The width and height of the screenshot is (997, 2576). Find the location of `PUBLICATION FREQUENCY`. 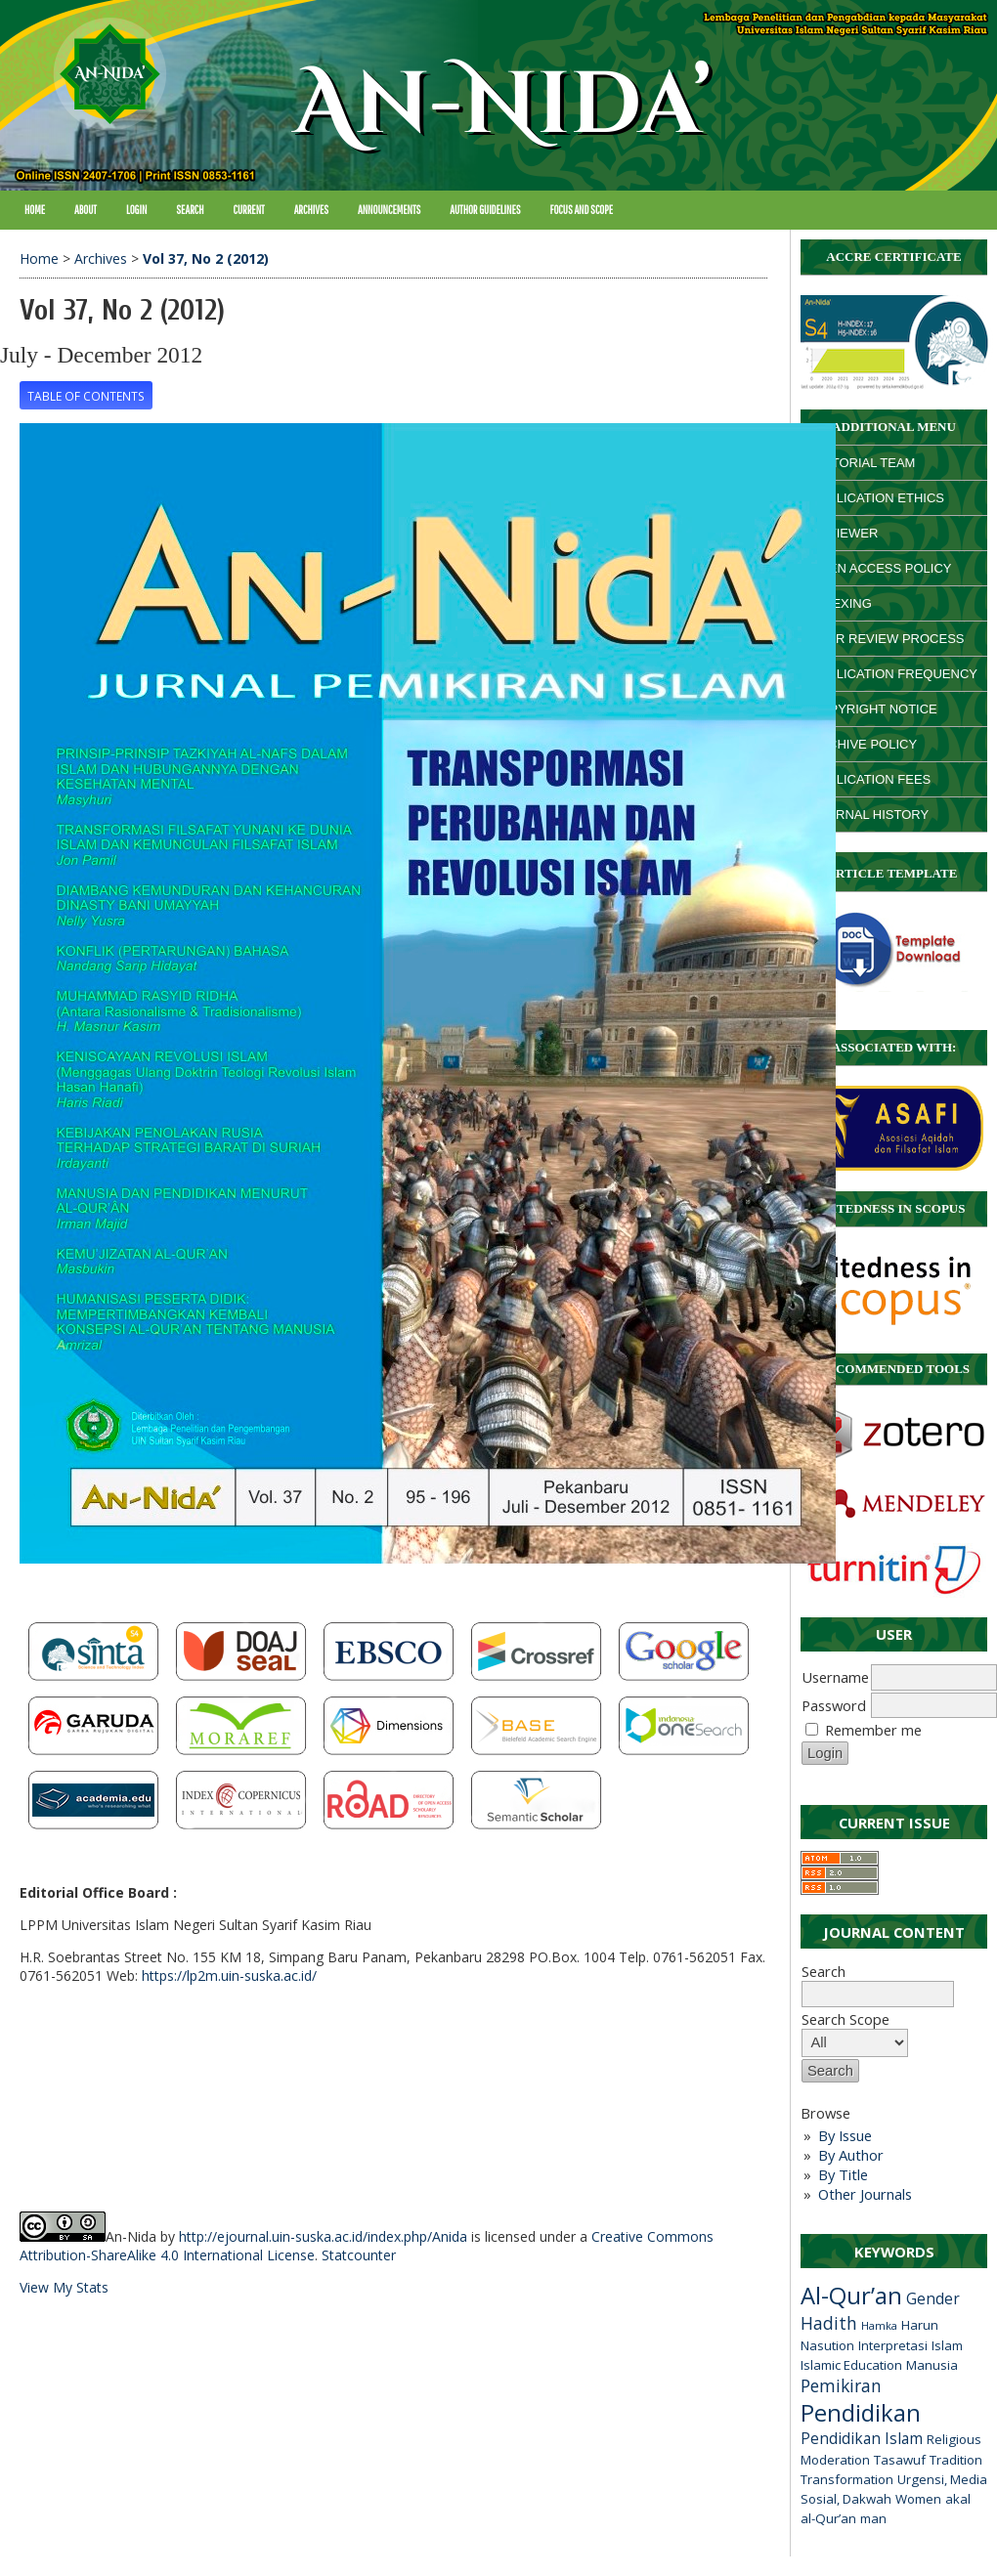

PUBLICATION FREQUENCY is located at coordinates (893, 673).